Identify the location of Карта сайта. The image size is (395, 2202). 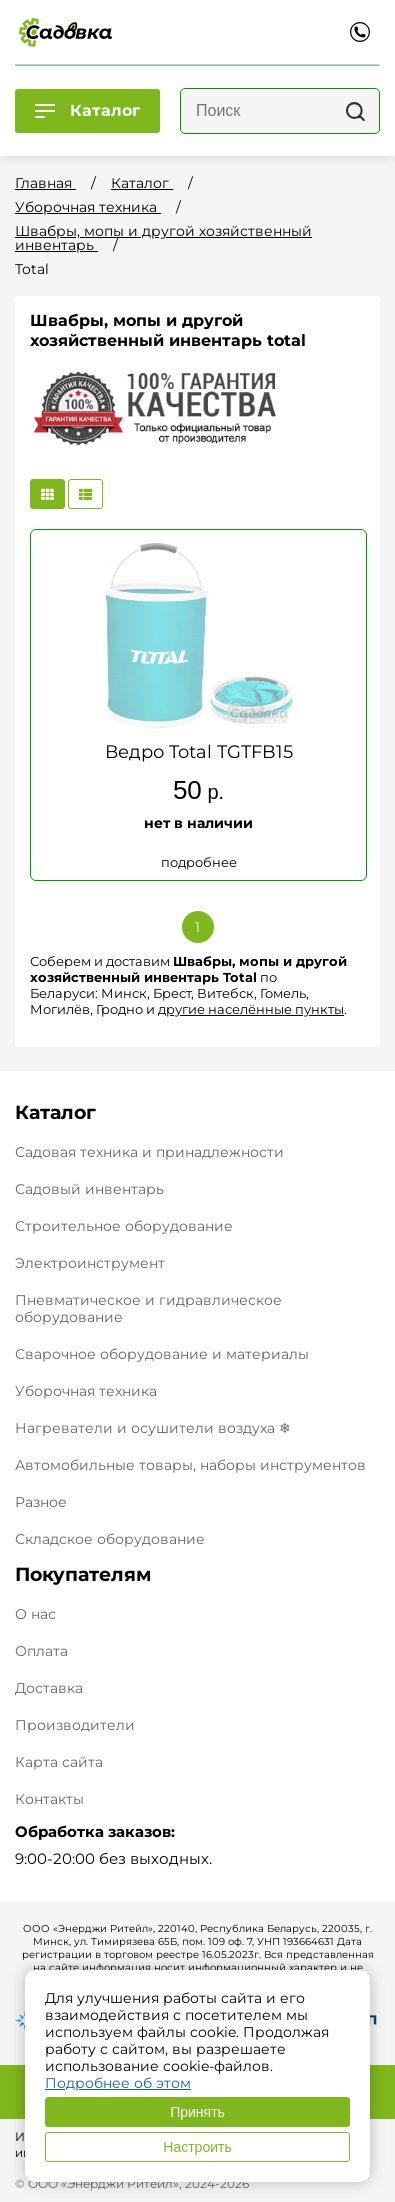
(59, 1762).